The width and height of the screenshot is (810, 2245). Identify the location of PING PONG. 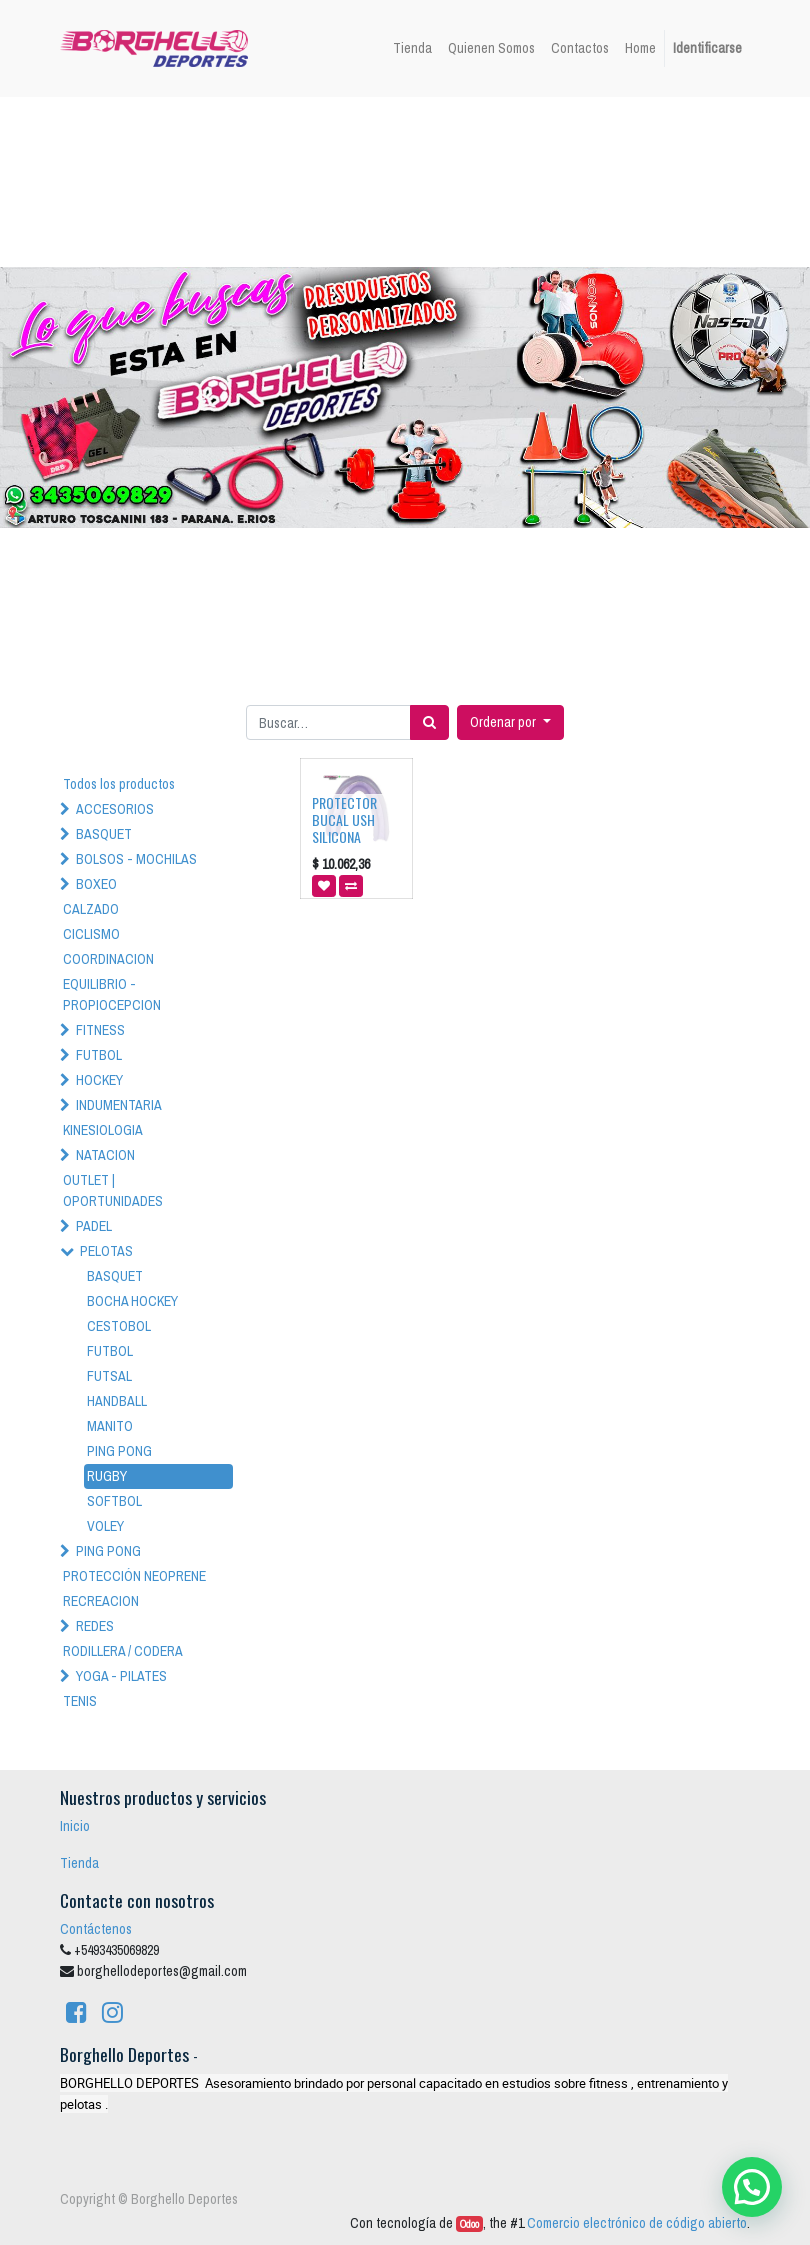
(119, 1451).